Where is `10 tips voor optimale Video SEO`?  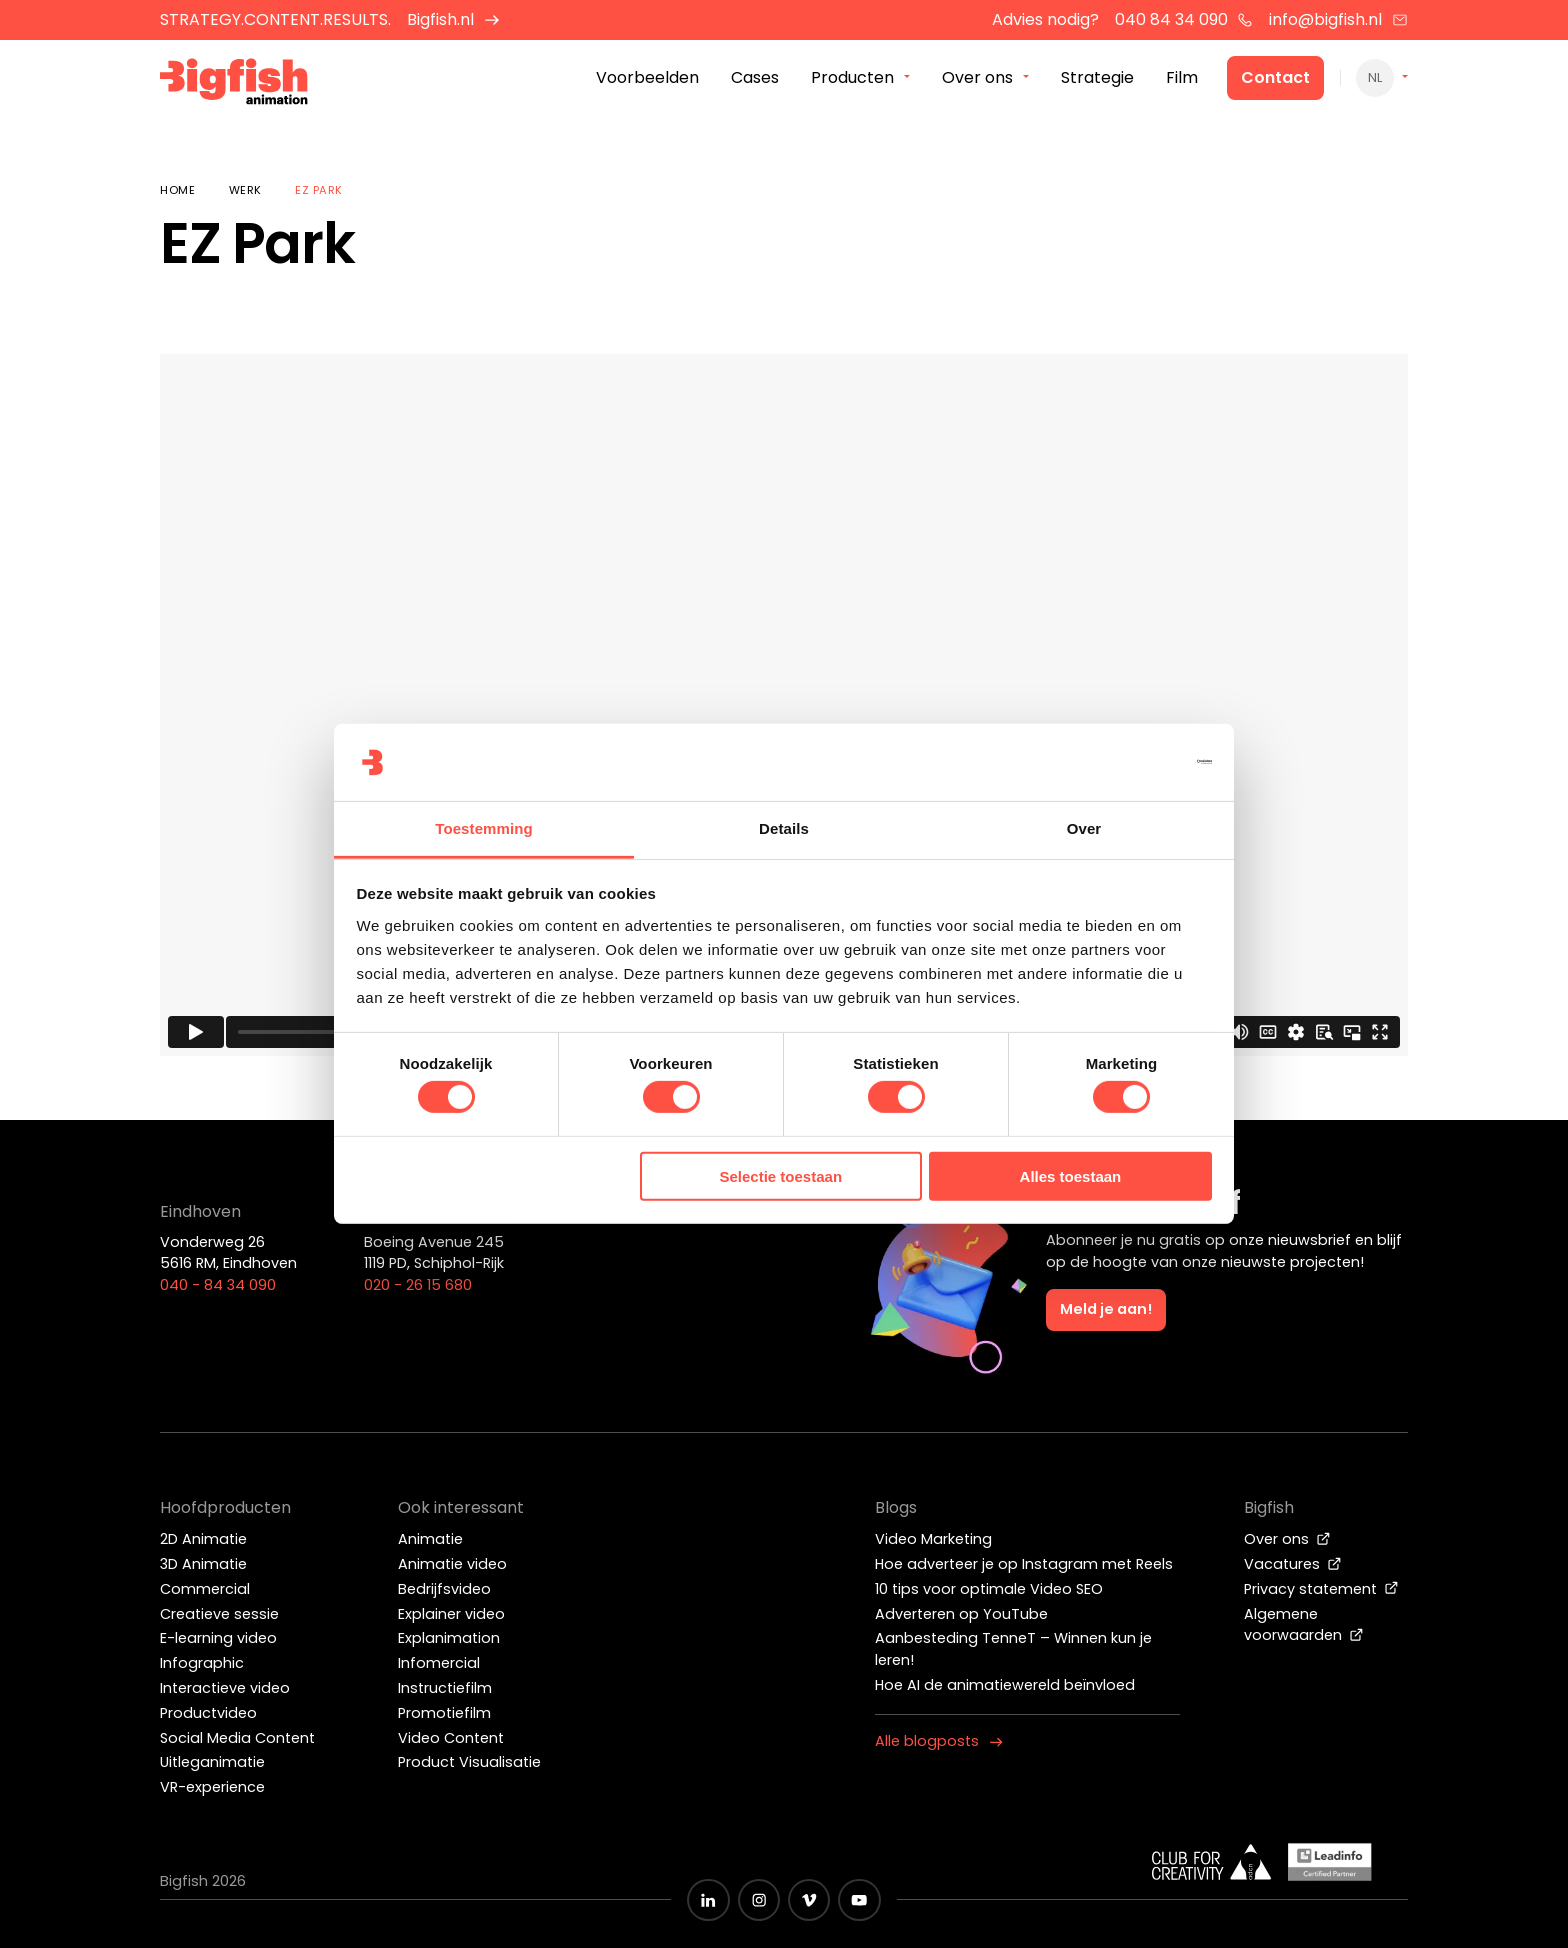 10 tips voor optimale Video SEO is located at coordinates (989, 1589).